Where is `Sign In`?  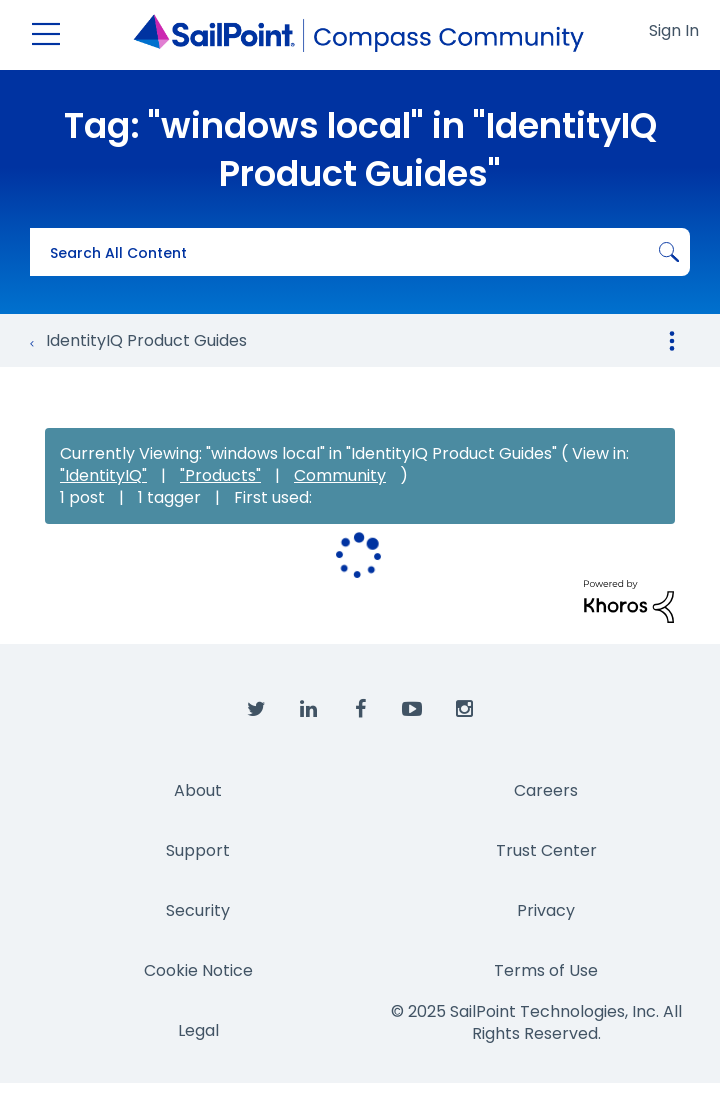 Sign In is located at coordinates (674, 30).